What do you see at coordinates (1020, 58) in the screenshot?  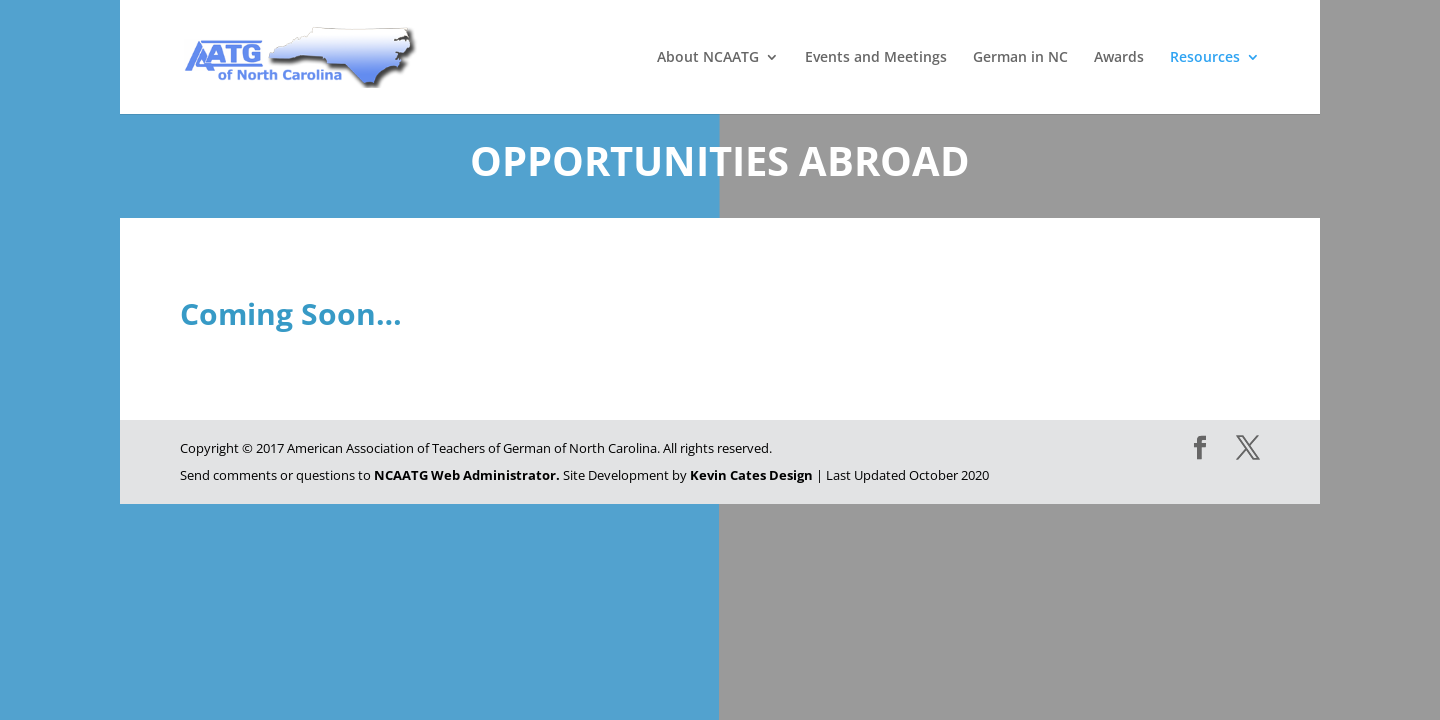 I see `German in NC` at bounding box center [1020, 58].